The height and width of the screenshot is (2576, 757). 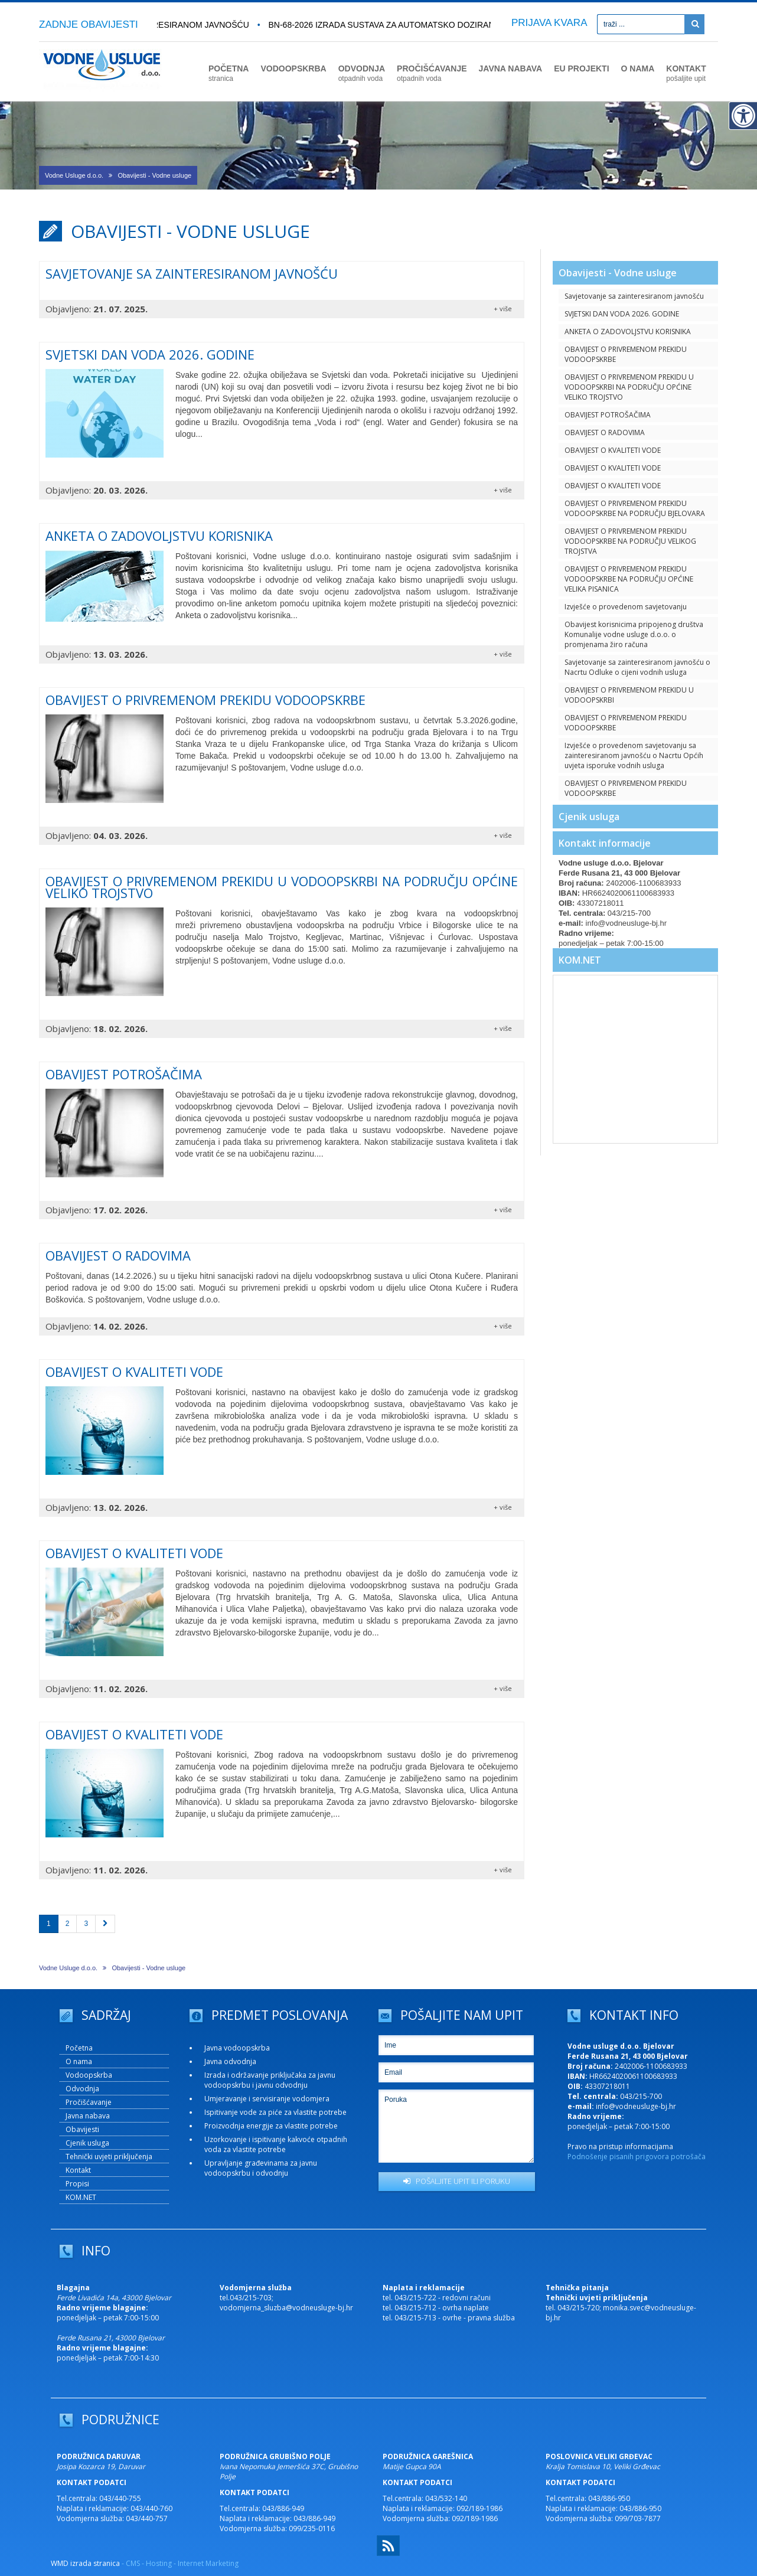 What do you see at coordinates (154, 175) in the screenshot?
I see `Obavijesti - Vodne usluge` at bounding box center [154, 175].